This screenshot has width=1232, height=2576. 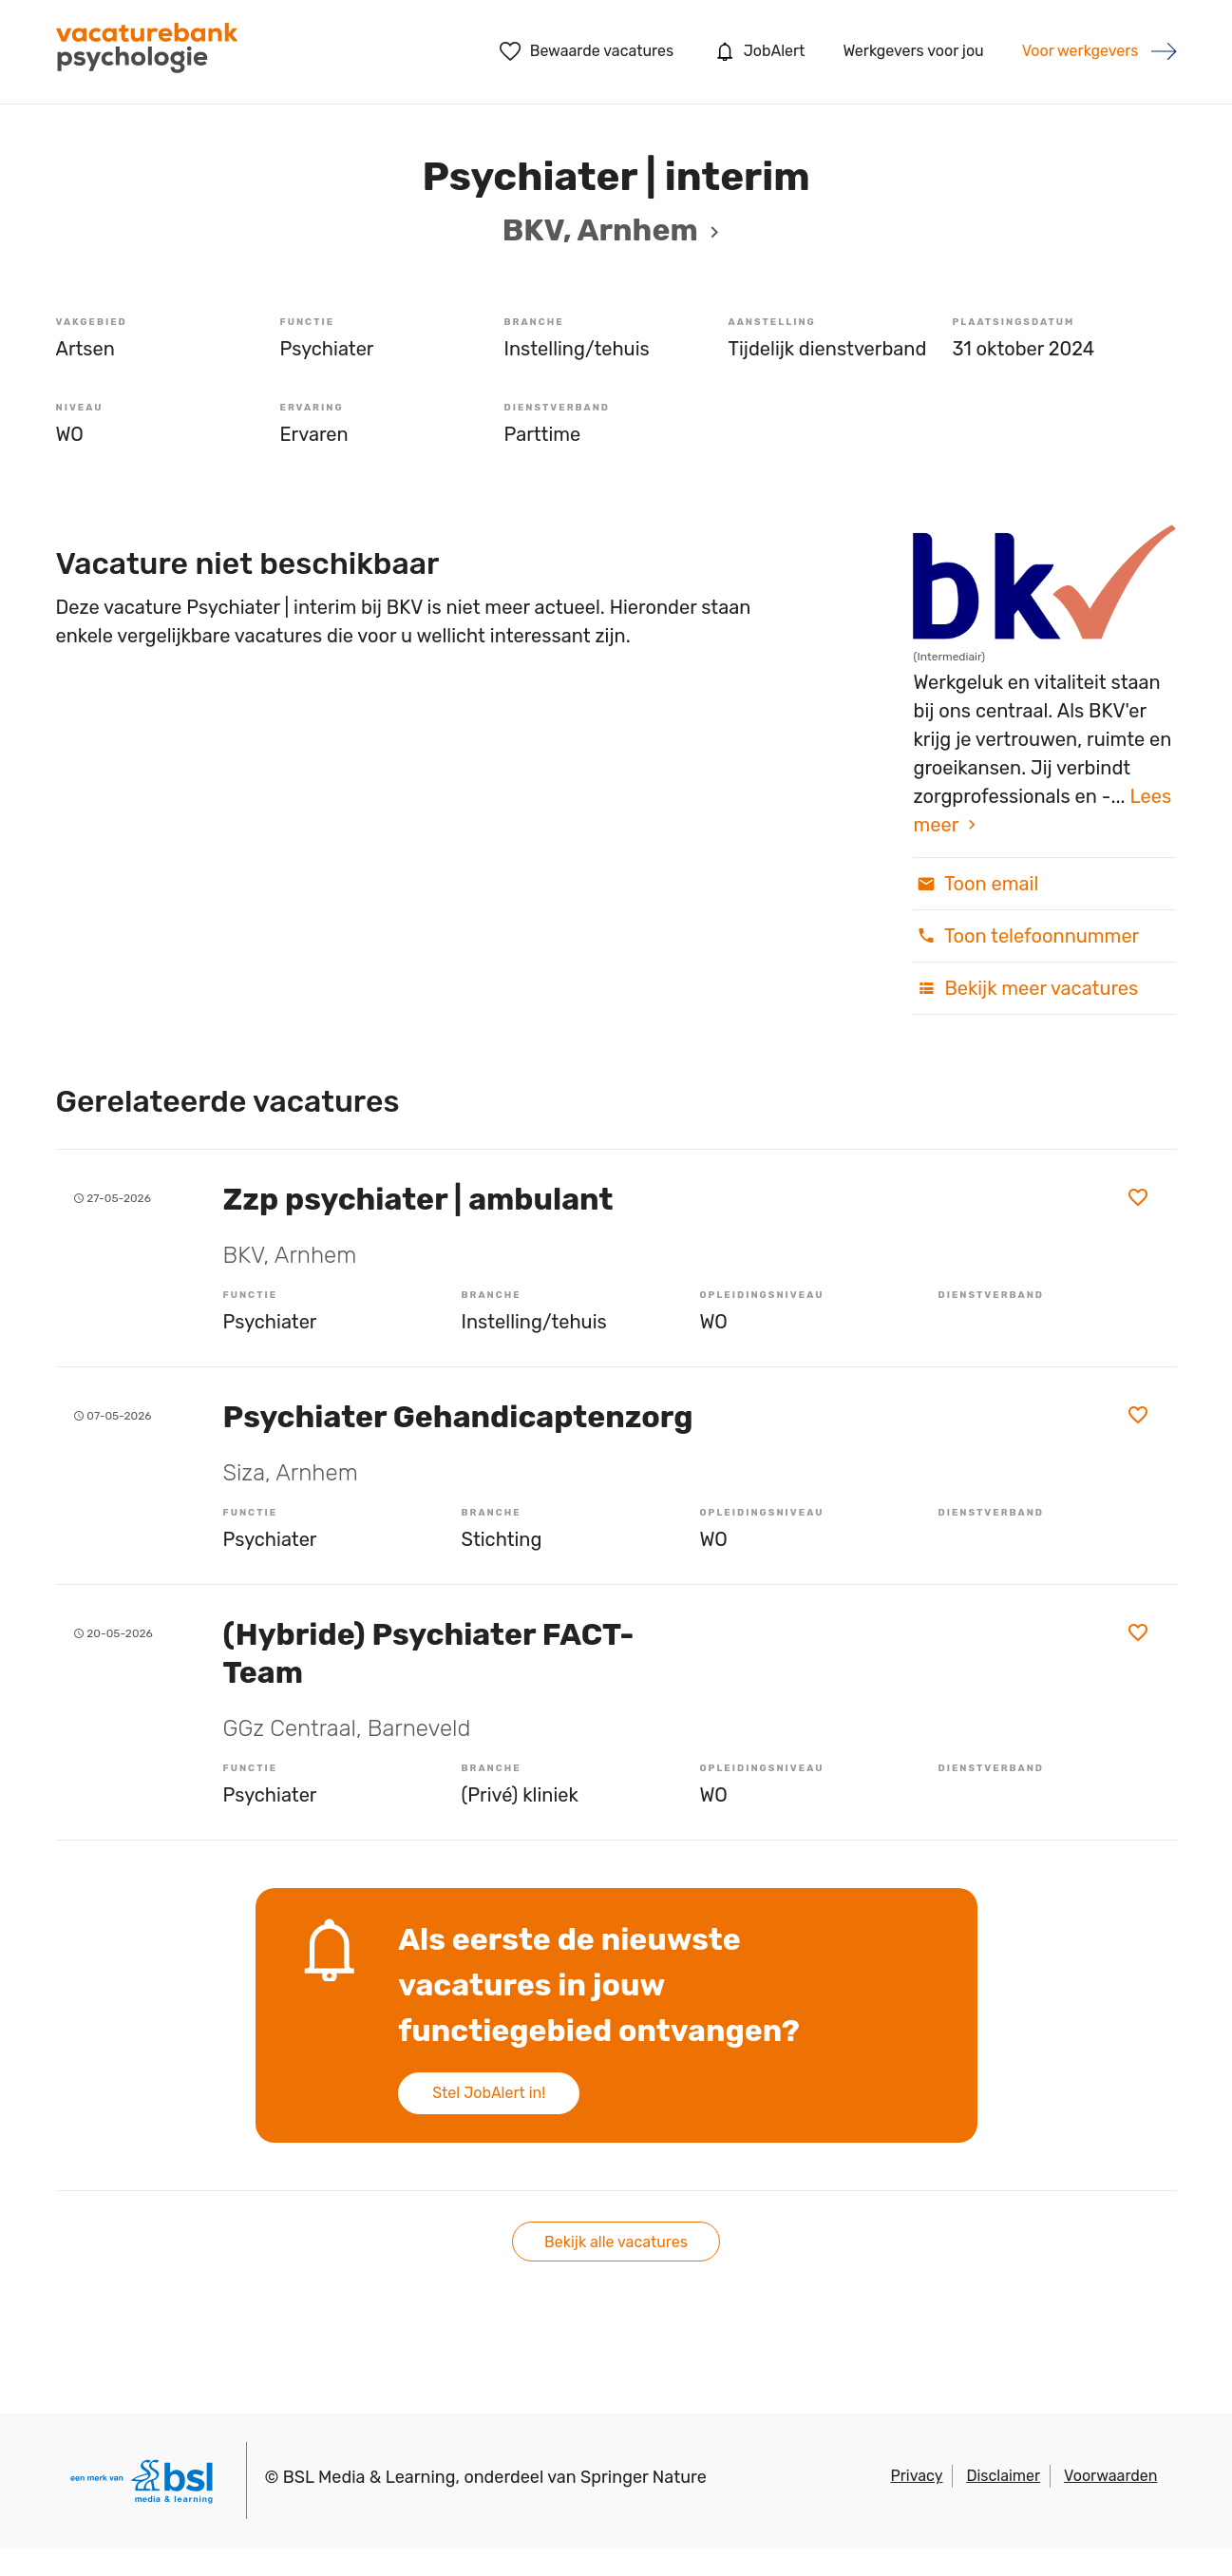 What do you see at coordinates (586, 51) in the screenshot?
I see `Bewaarde vacatures` at bounding box center [586, 51].